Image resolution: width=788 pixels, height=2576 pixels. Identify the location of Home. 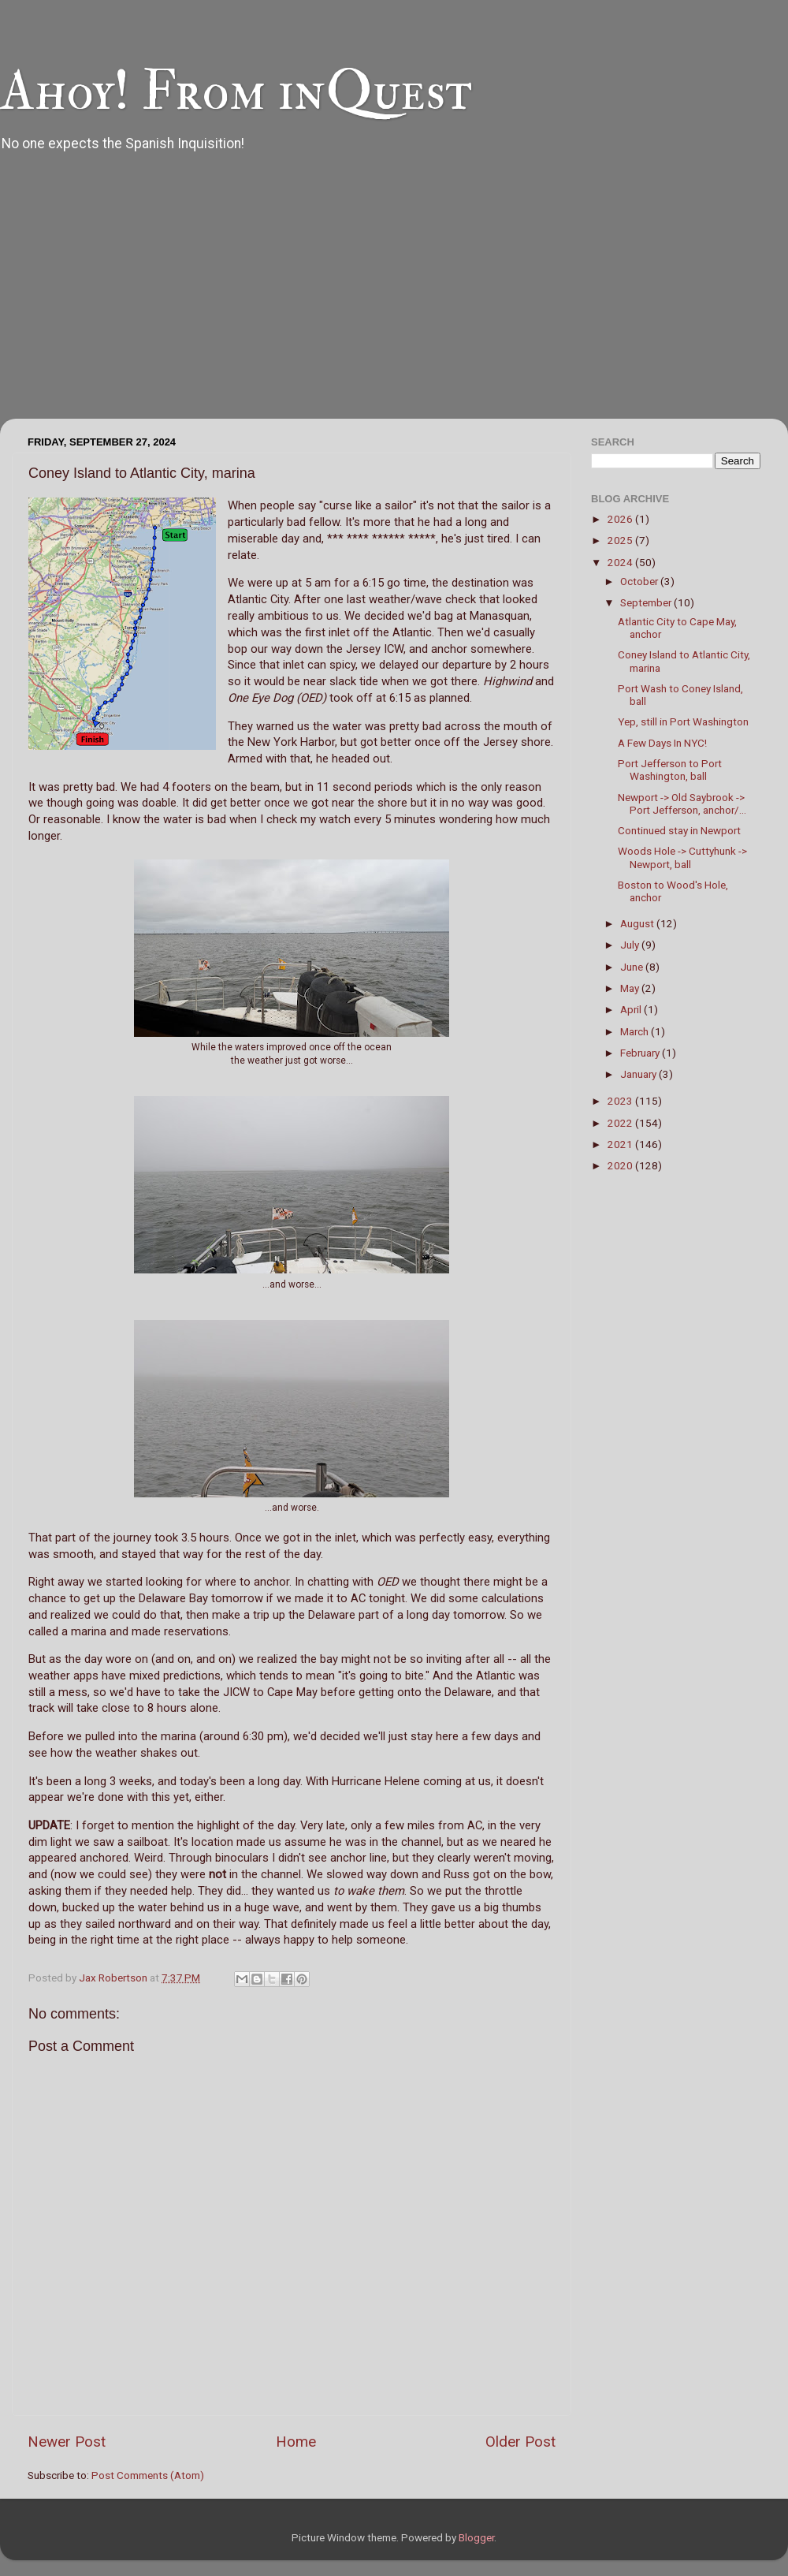
(296, 2441).